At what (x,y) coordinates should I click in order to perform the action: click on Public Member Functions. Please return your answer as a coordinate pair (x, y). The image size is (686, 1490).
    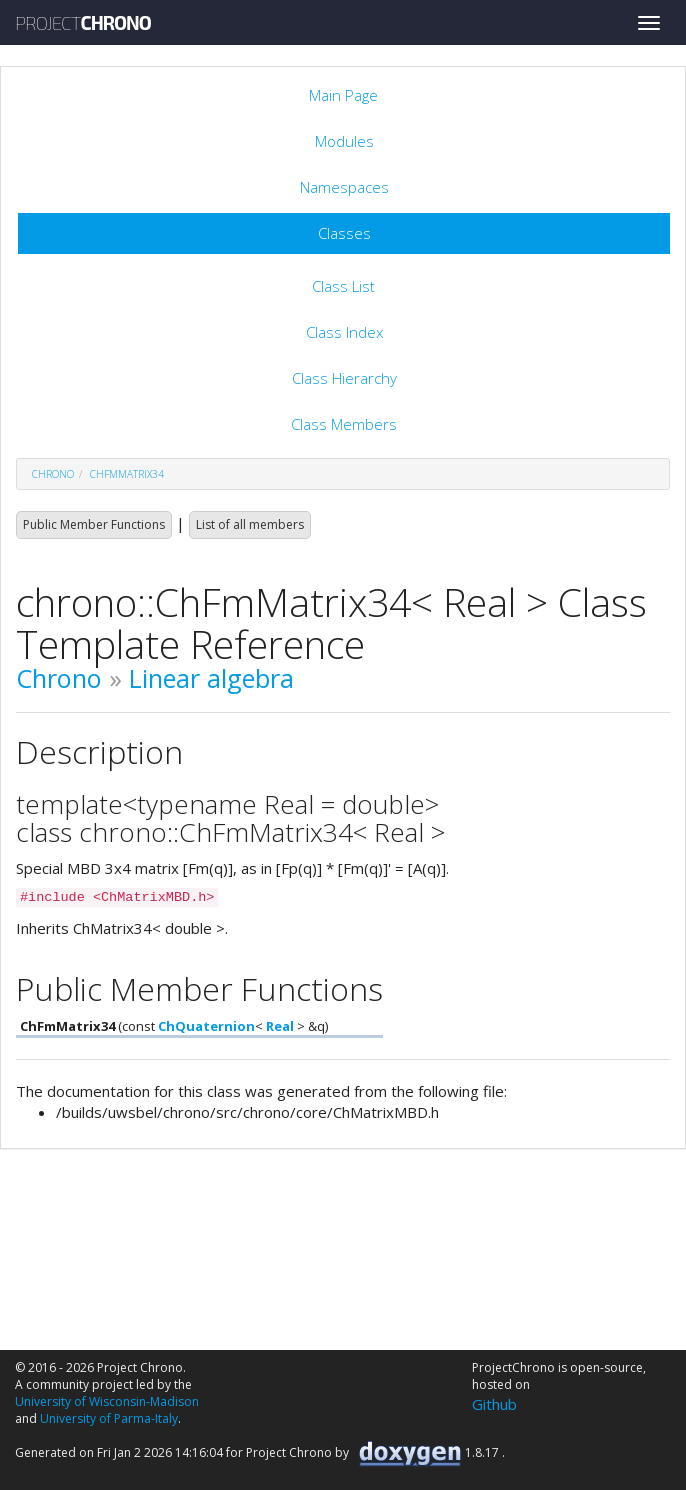
    Looking at the image, I should click on (94, 524).